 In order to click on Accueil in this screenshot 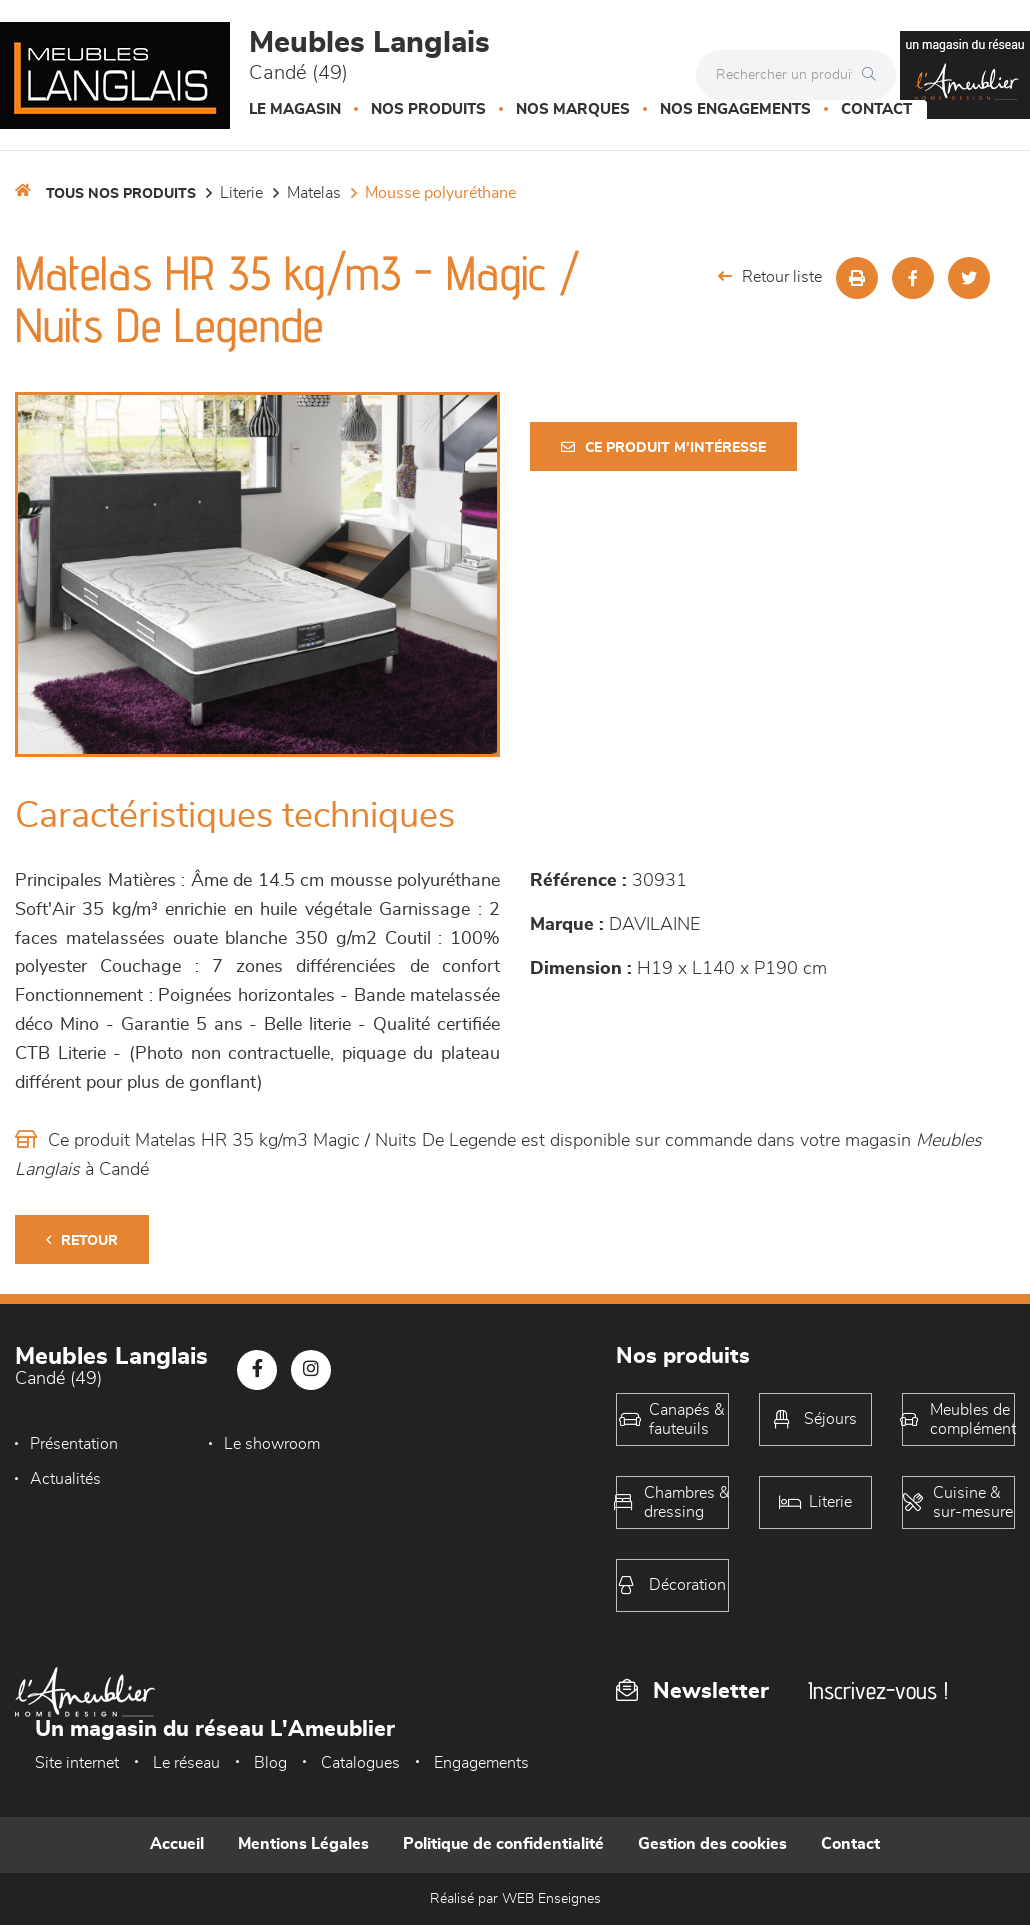, I will do `click(177, 1844)`.